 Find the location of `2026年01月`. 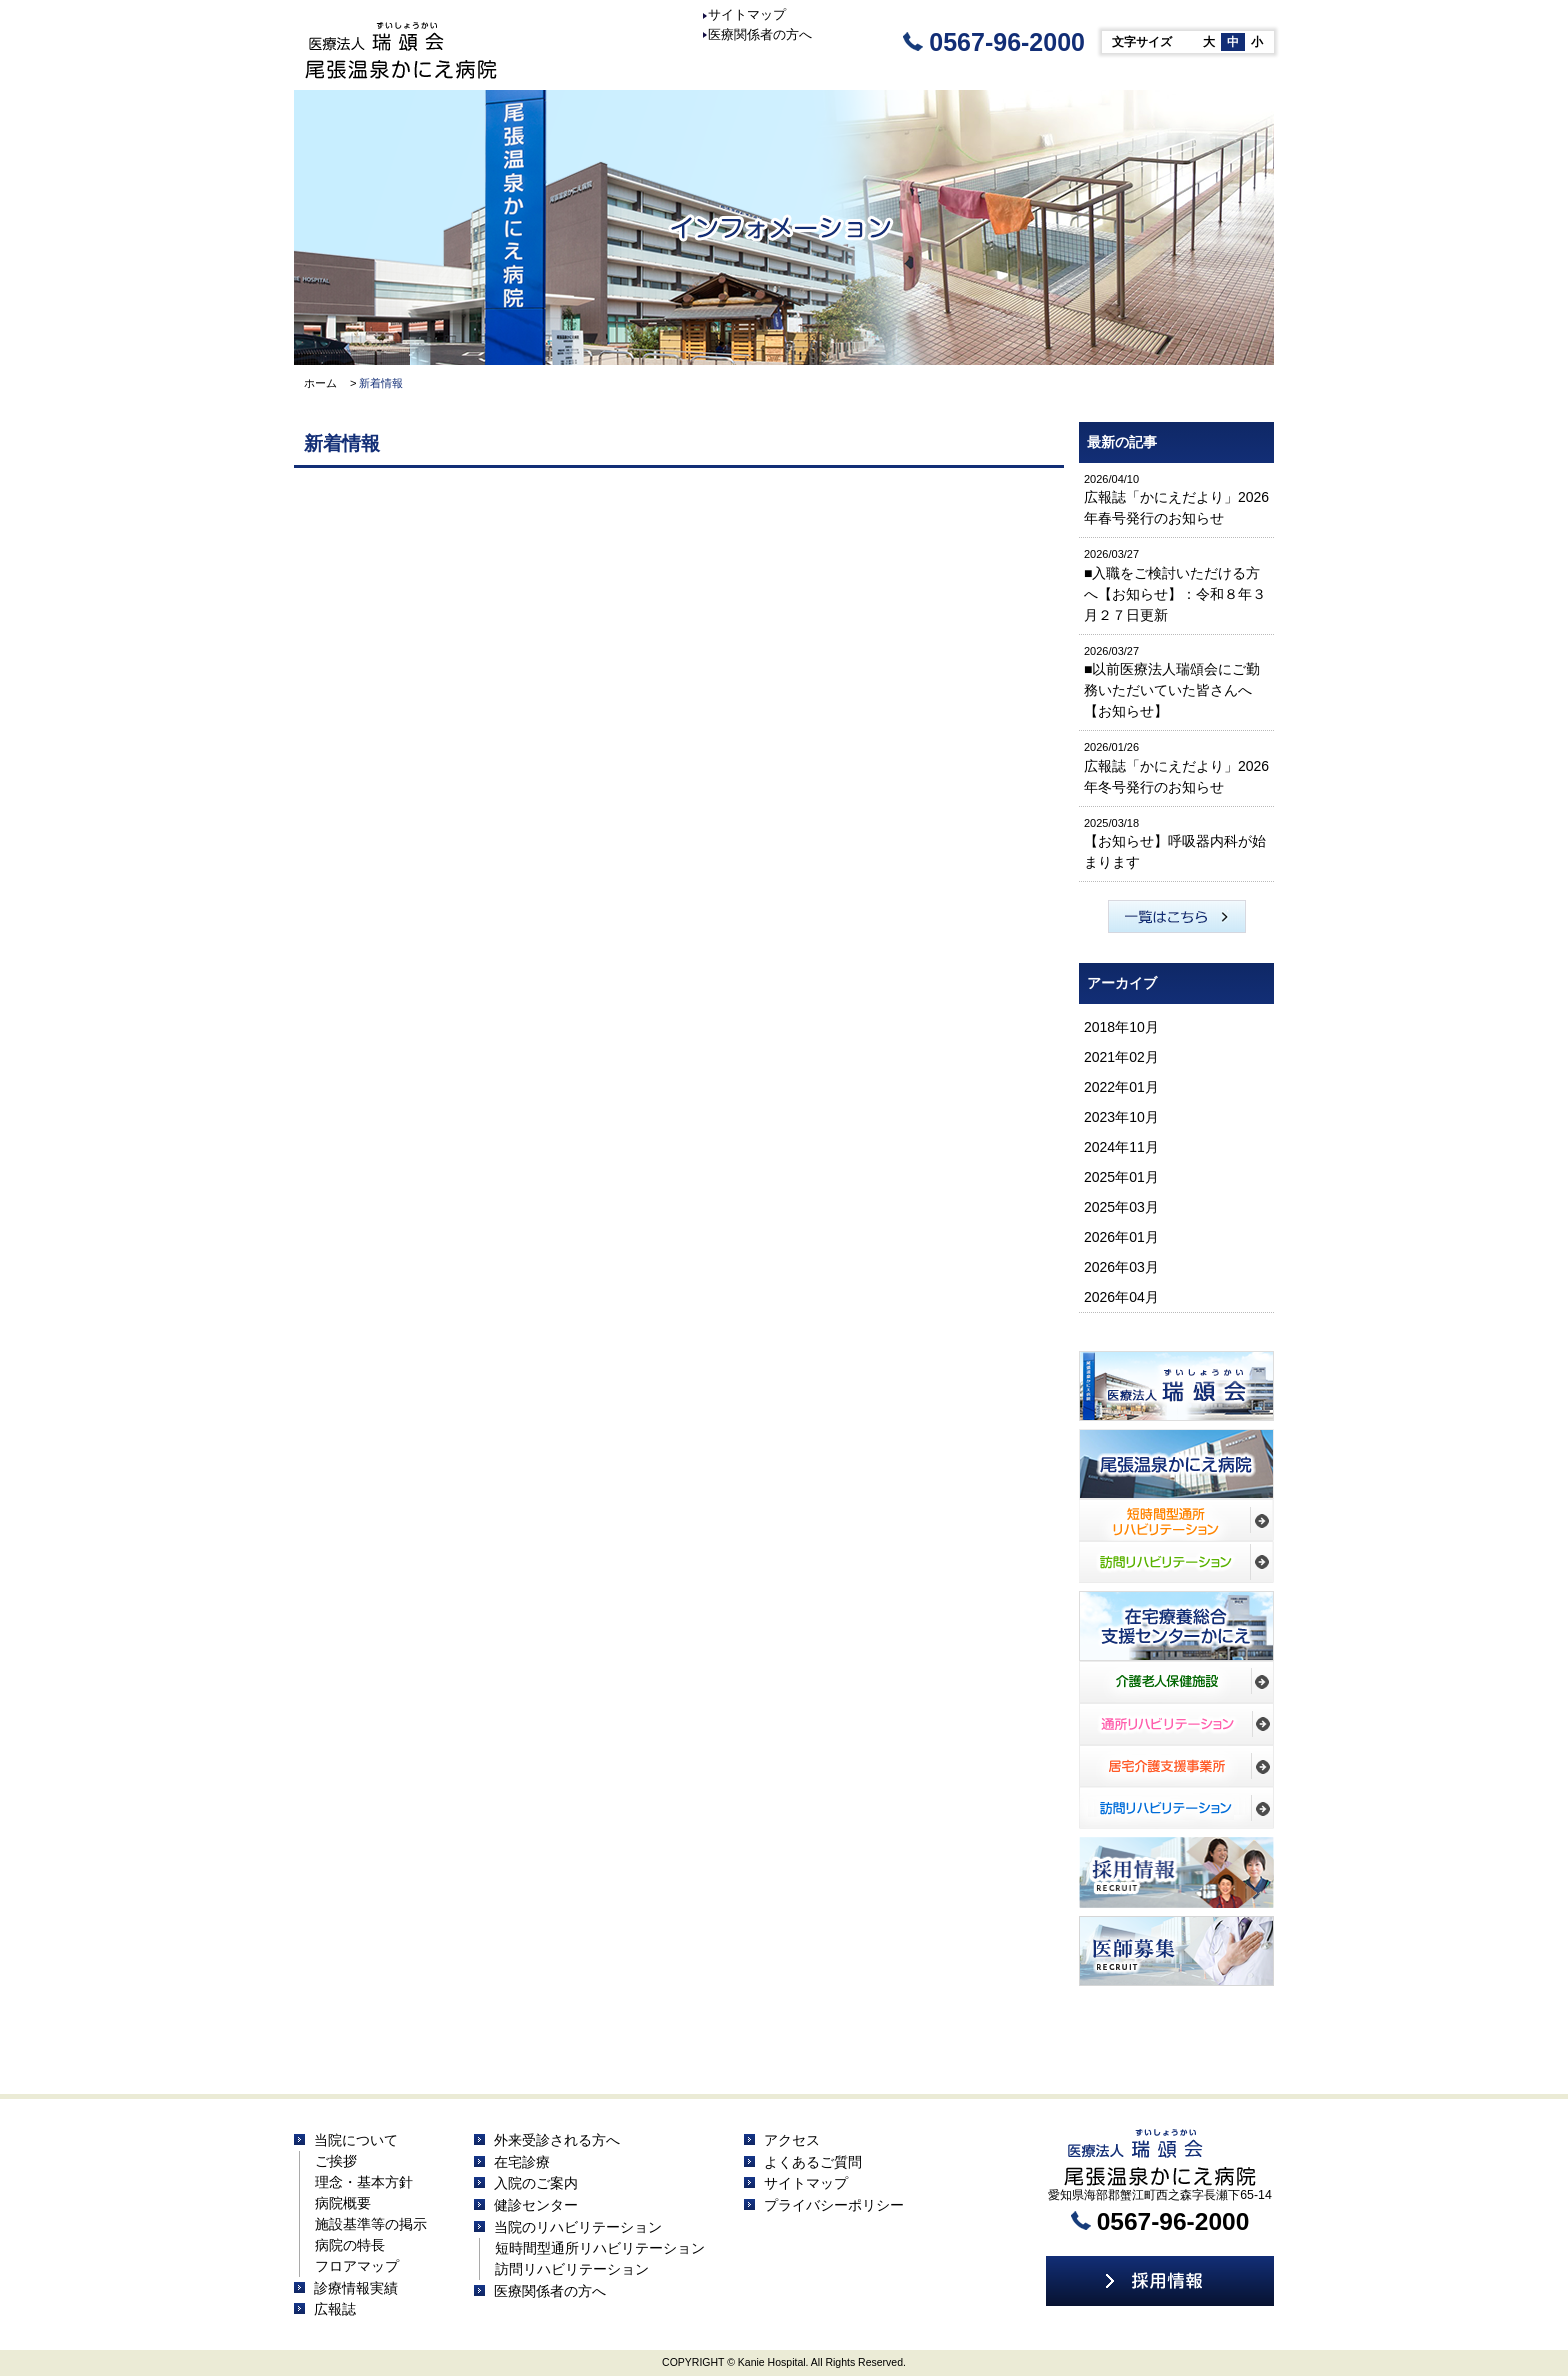

2026年01月 is located at coordinates (1121, 1237).